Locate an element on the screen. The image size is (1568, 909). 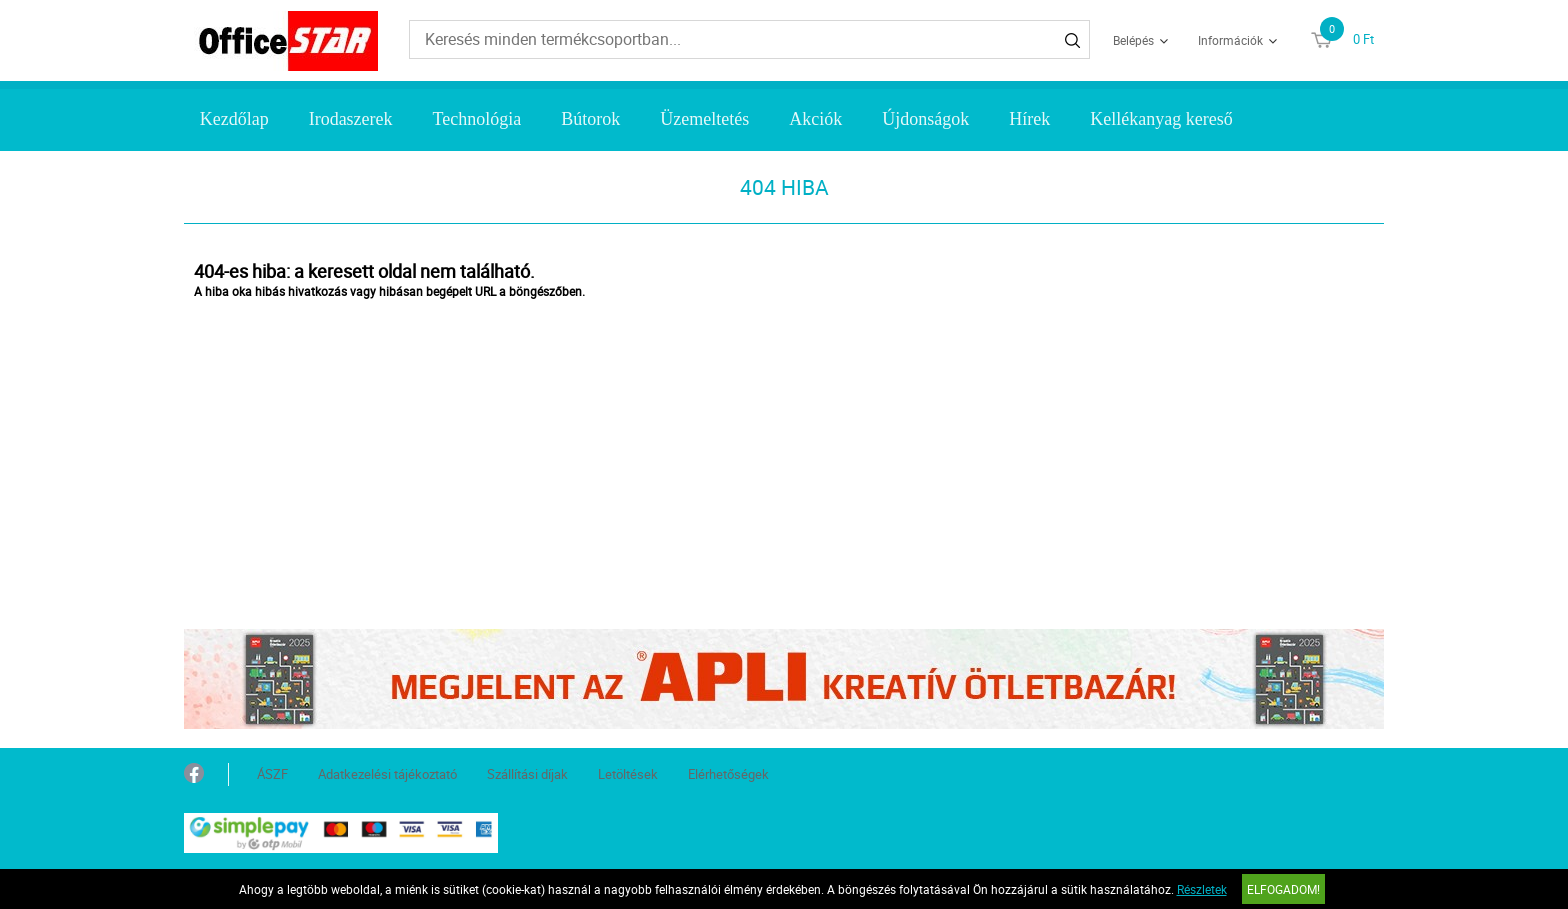
Szállítási díjak is located at coordinates (527, 774).